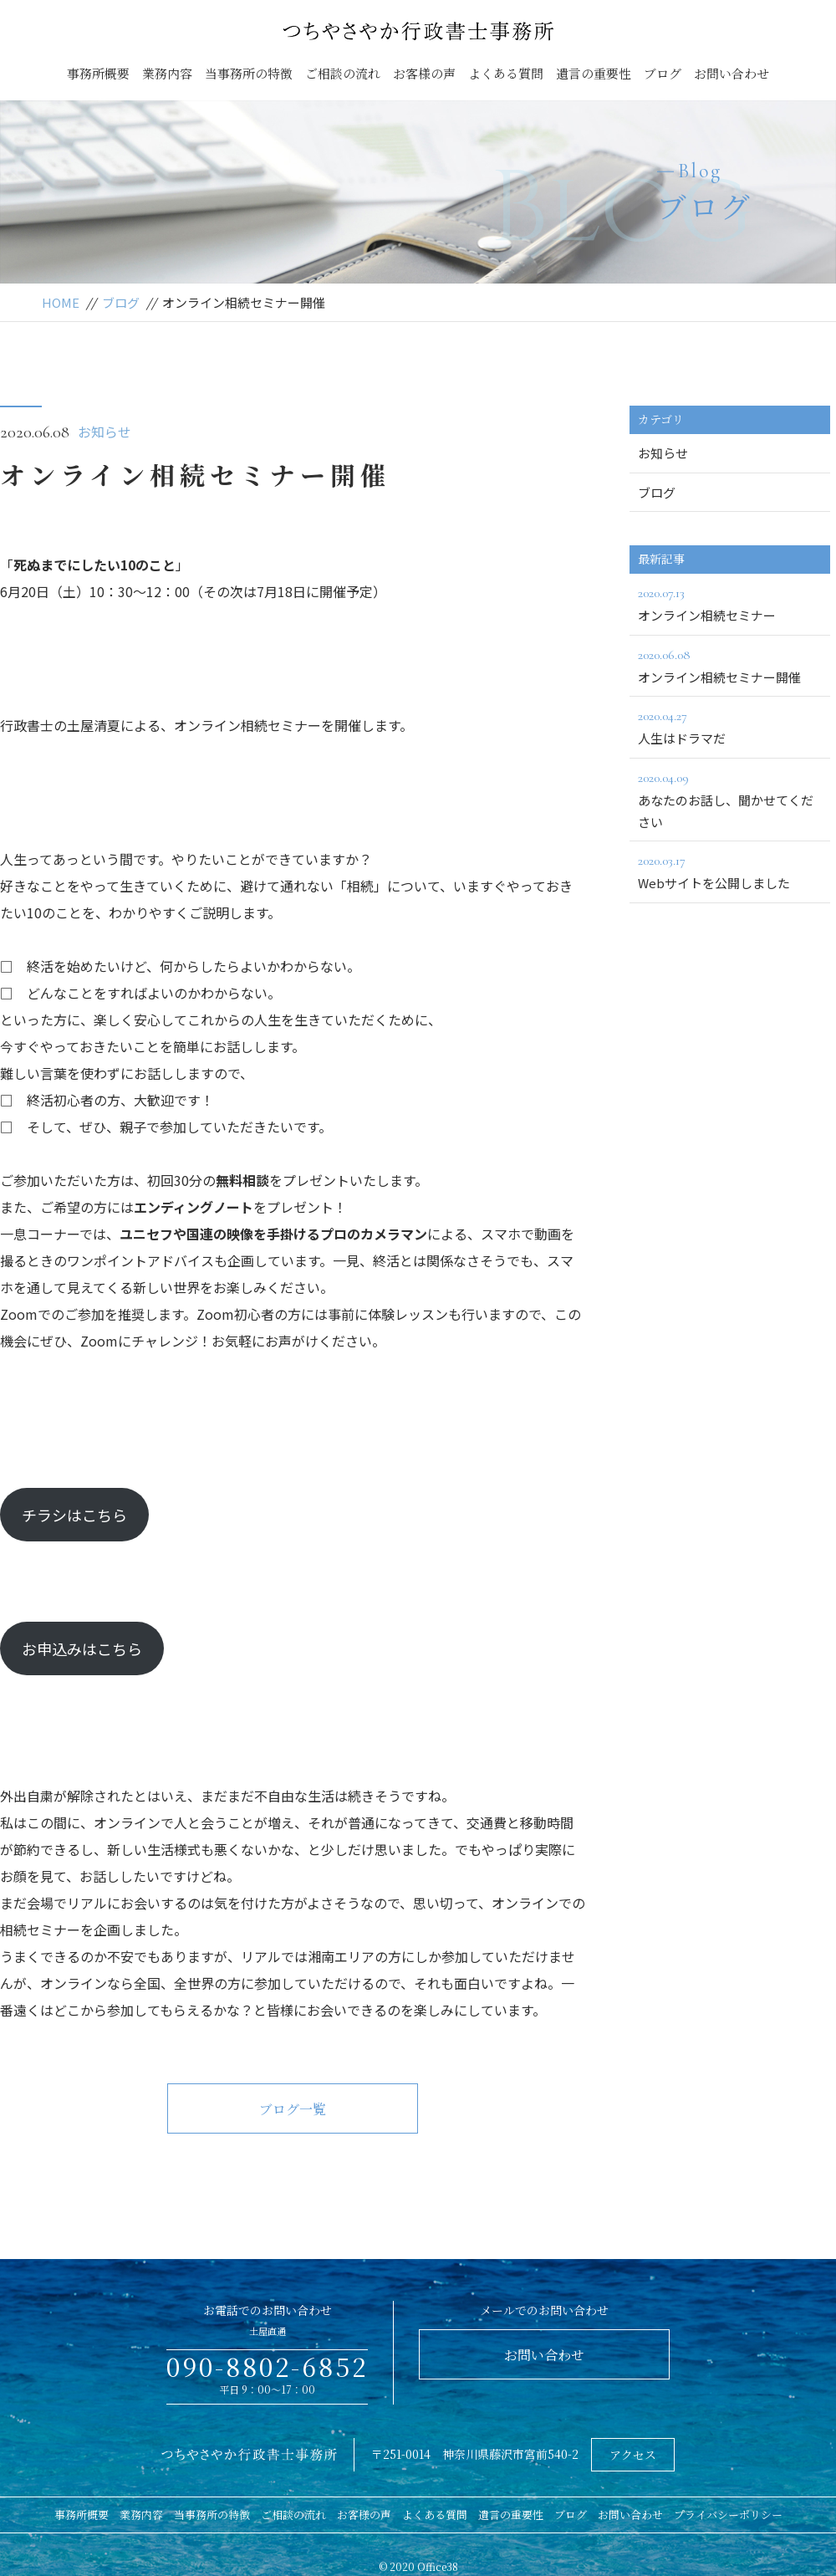 This screenshot has height=2576, width=836. Describe the element at coordinates (728, 2514) in the screenshot. I see `プライバシーポリシー` at that location.